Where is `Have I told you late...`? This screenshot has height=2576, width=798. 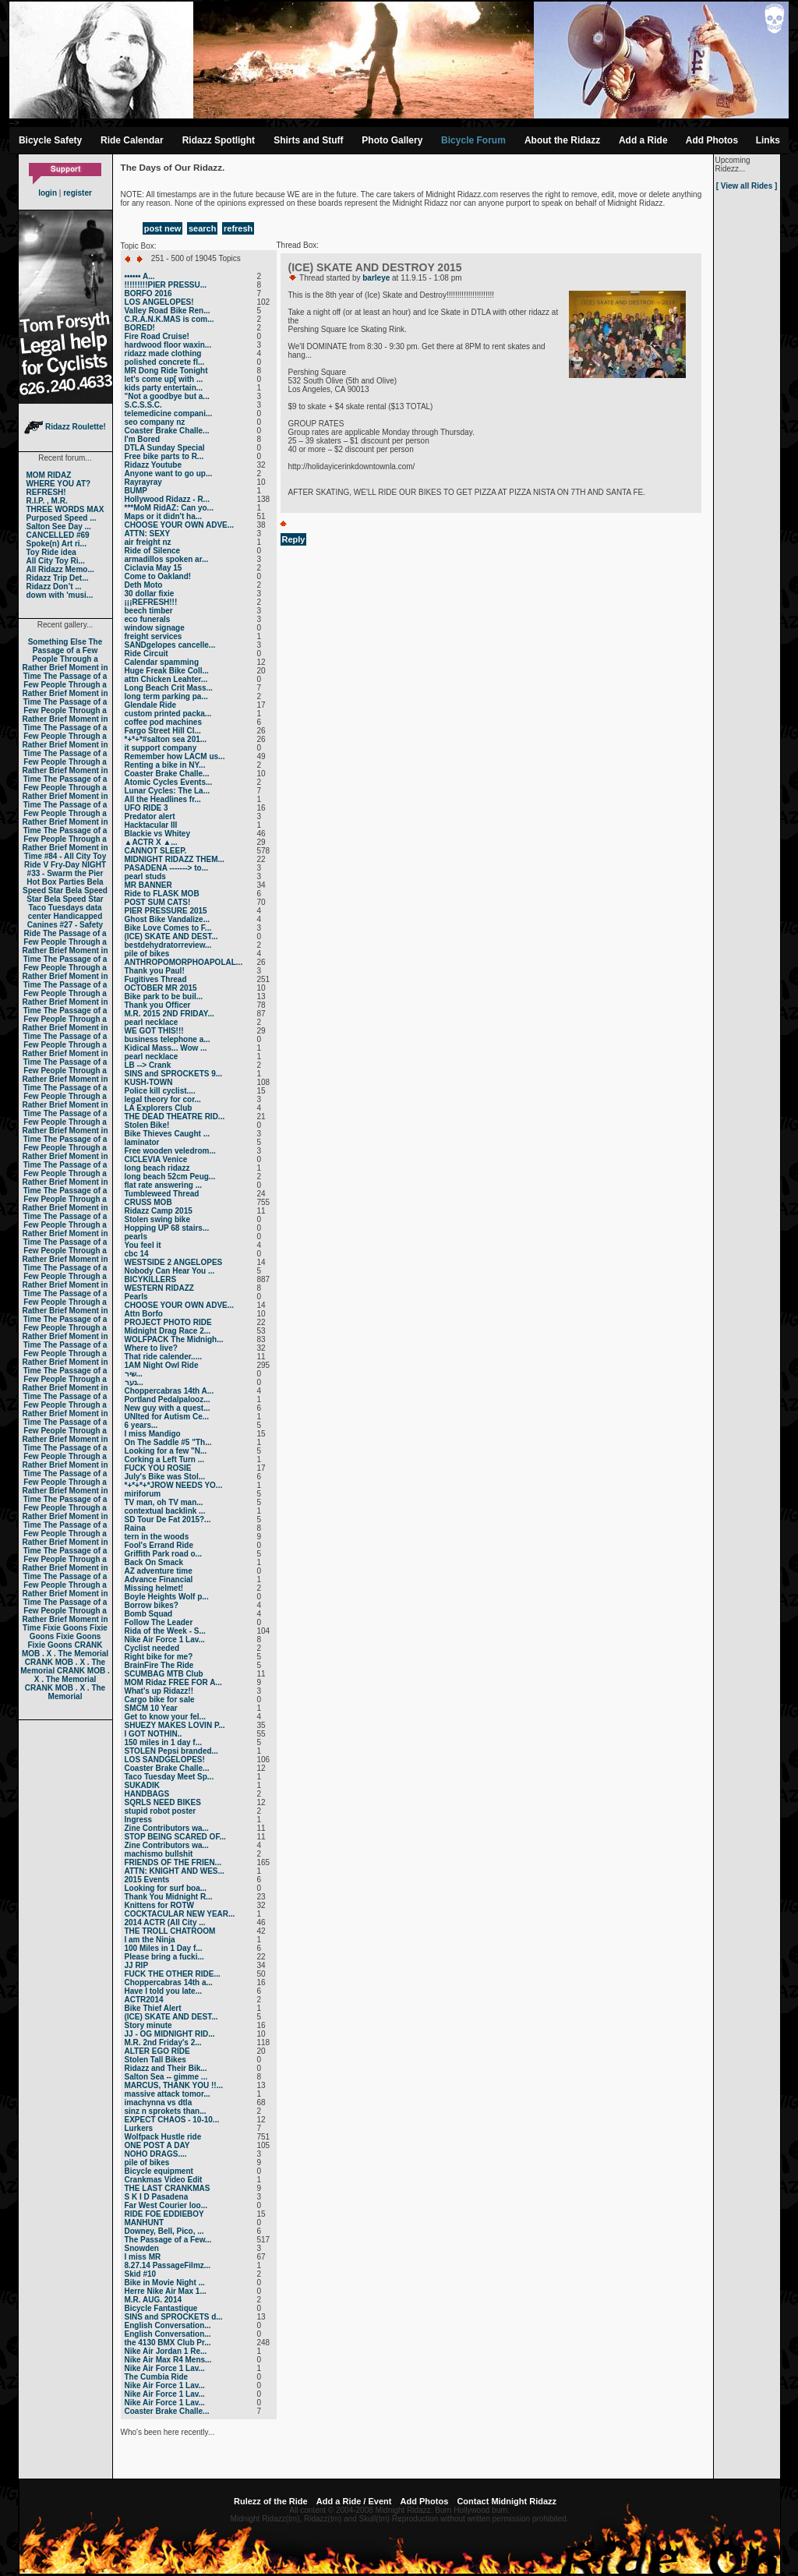 Have I told you late... is located at coordinates (163, 1991).